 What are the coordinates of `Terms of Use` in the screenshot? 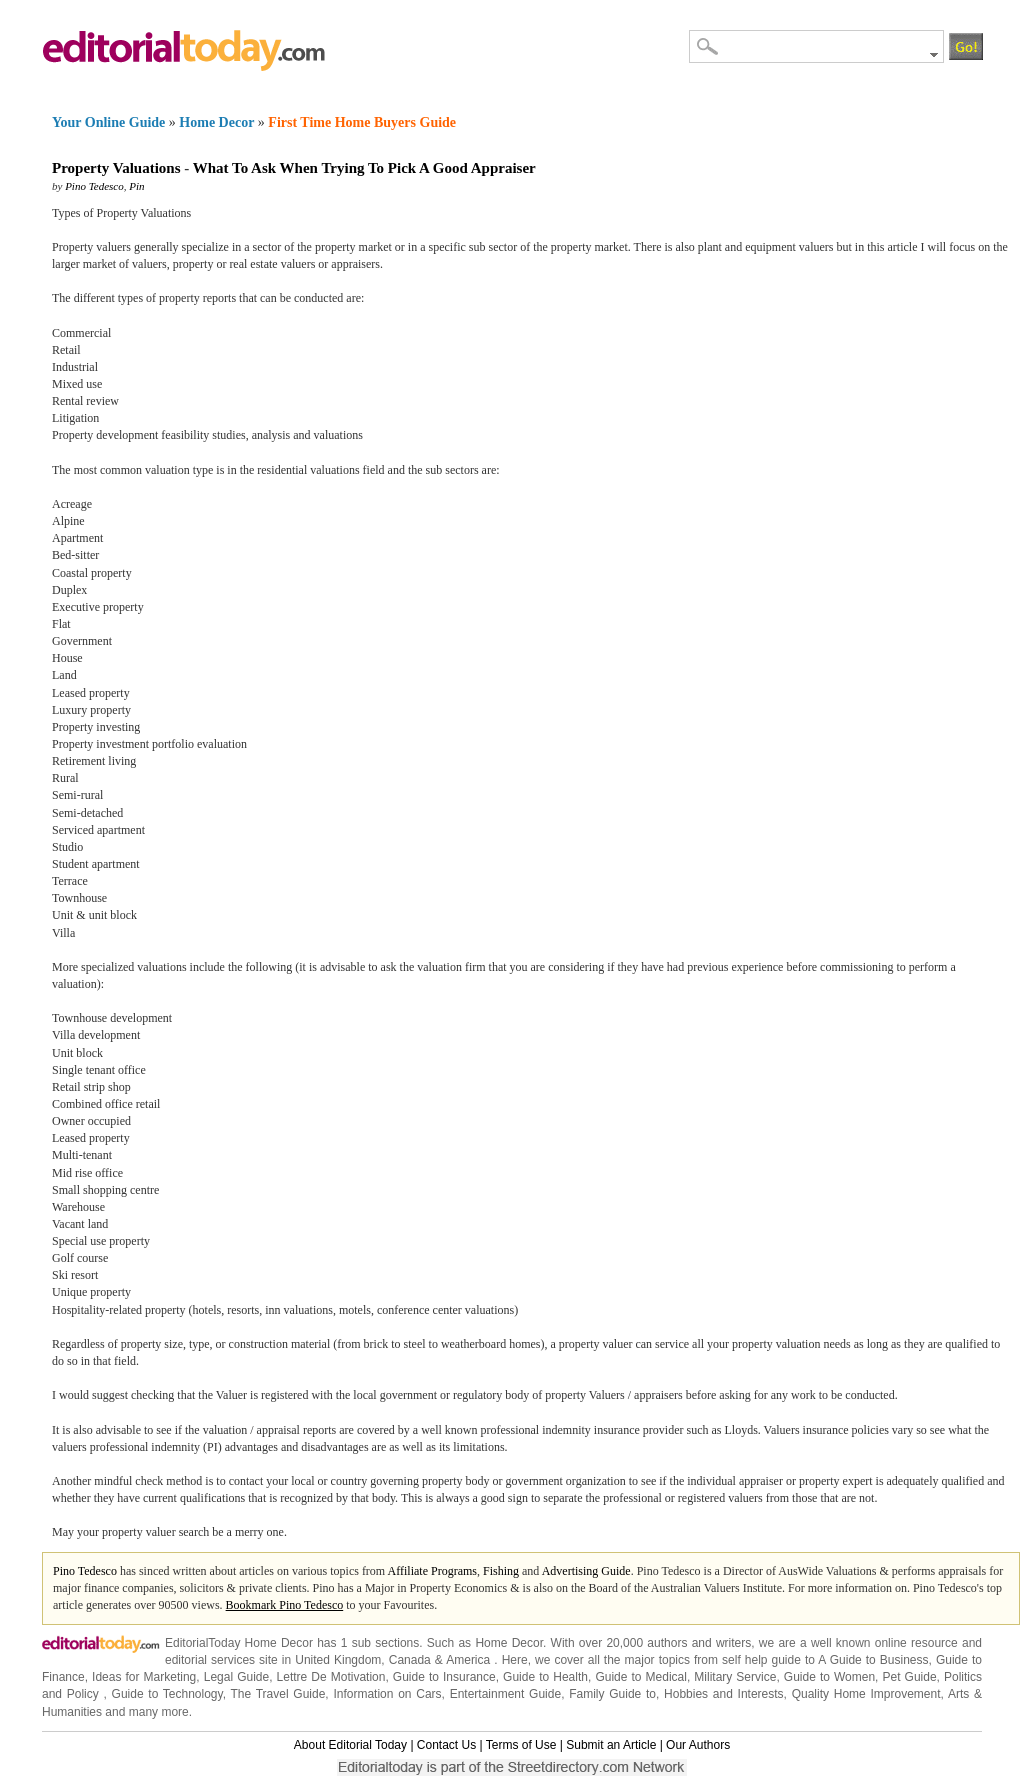 It's located at (521, 1745).